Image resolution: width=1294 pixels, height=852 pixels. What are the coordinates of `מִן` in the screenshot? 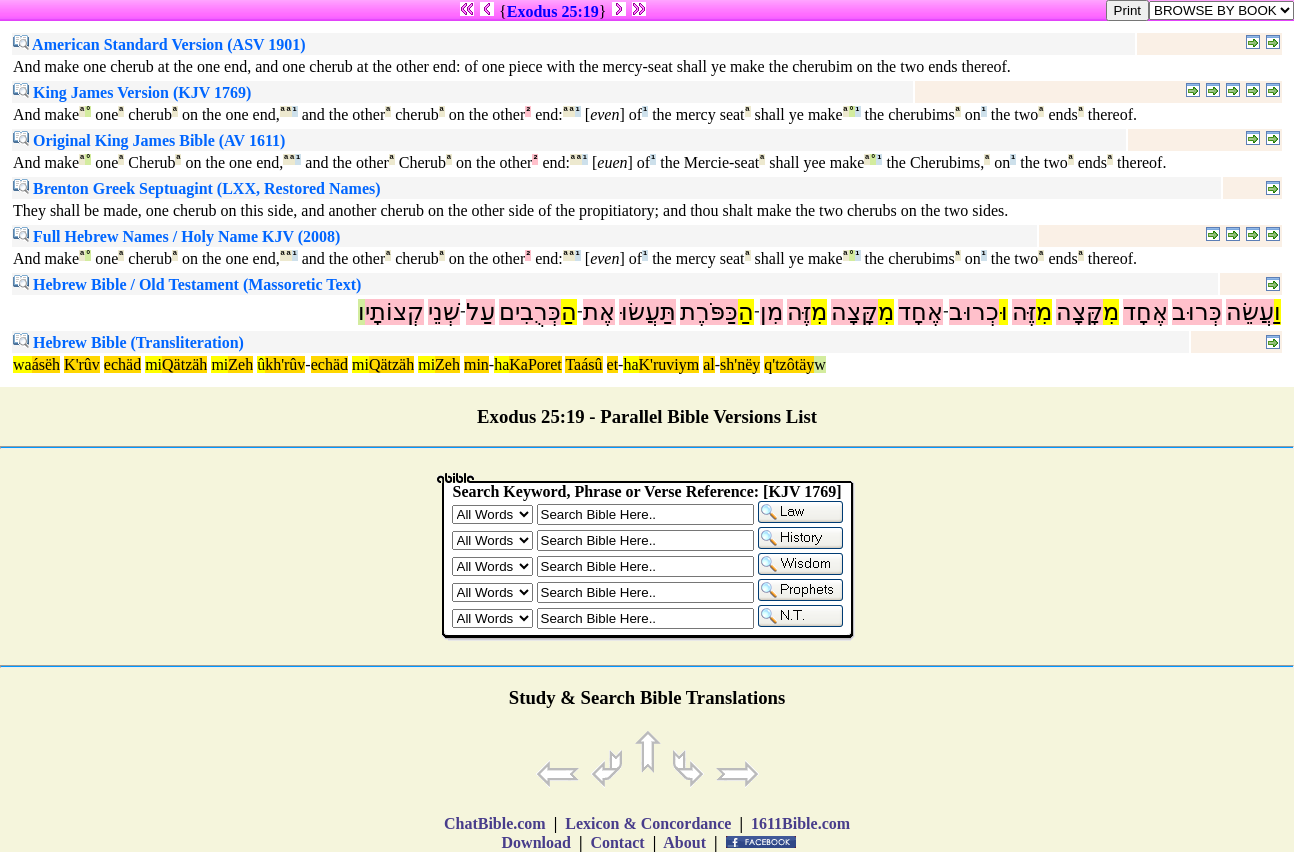 It's located at (771, 312).